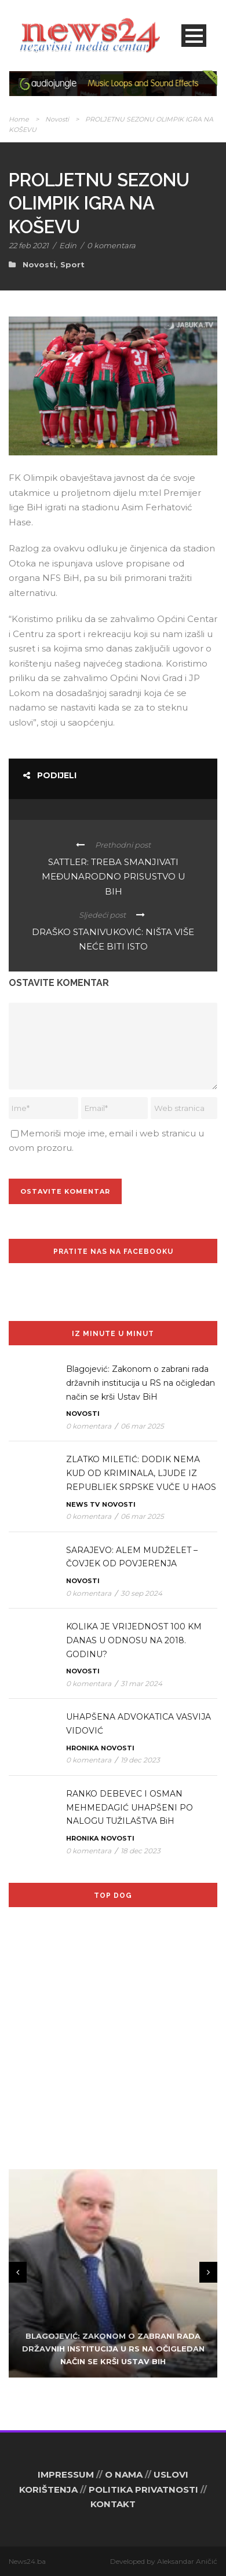  What do you see at coordinates (141, 1593) in the screenshot?
I see `30 sep 2024` at bounding box center [141, 1593].